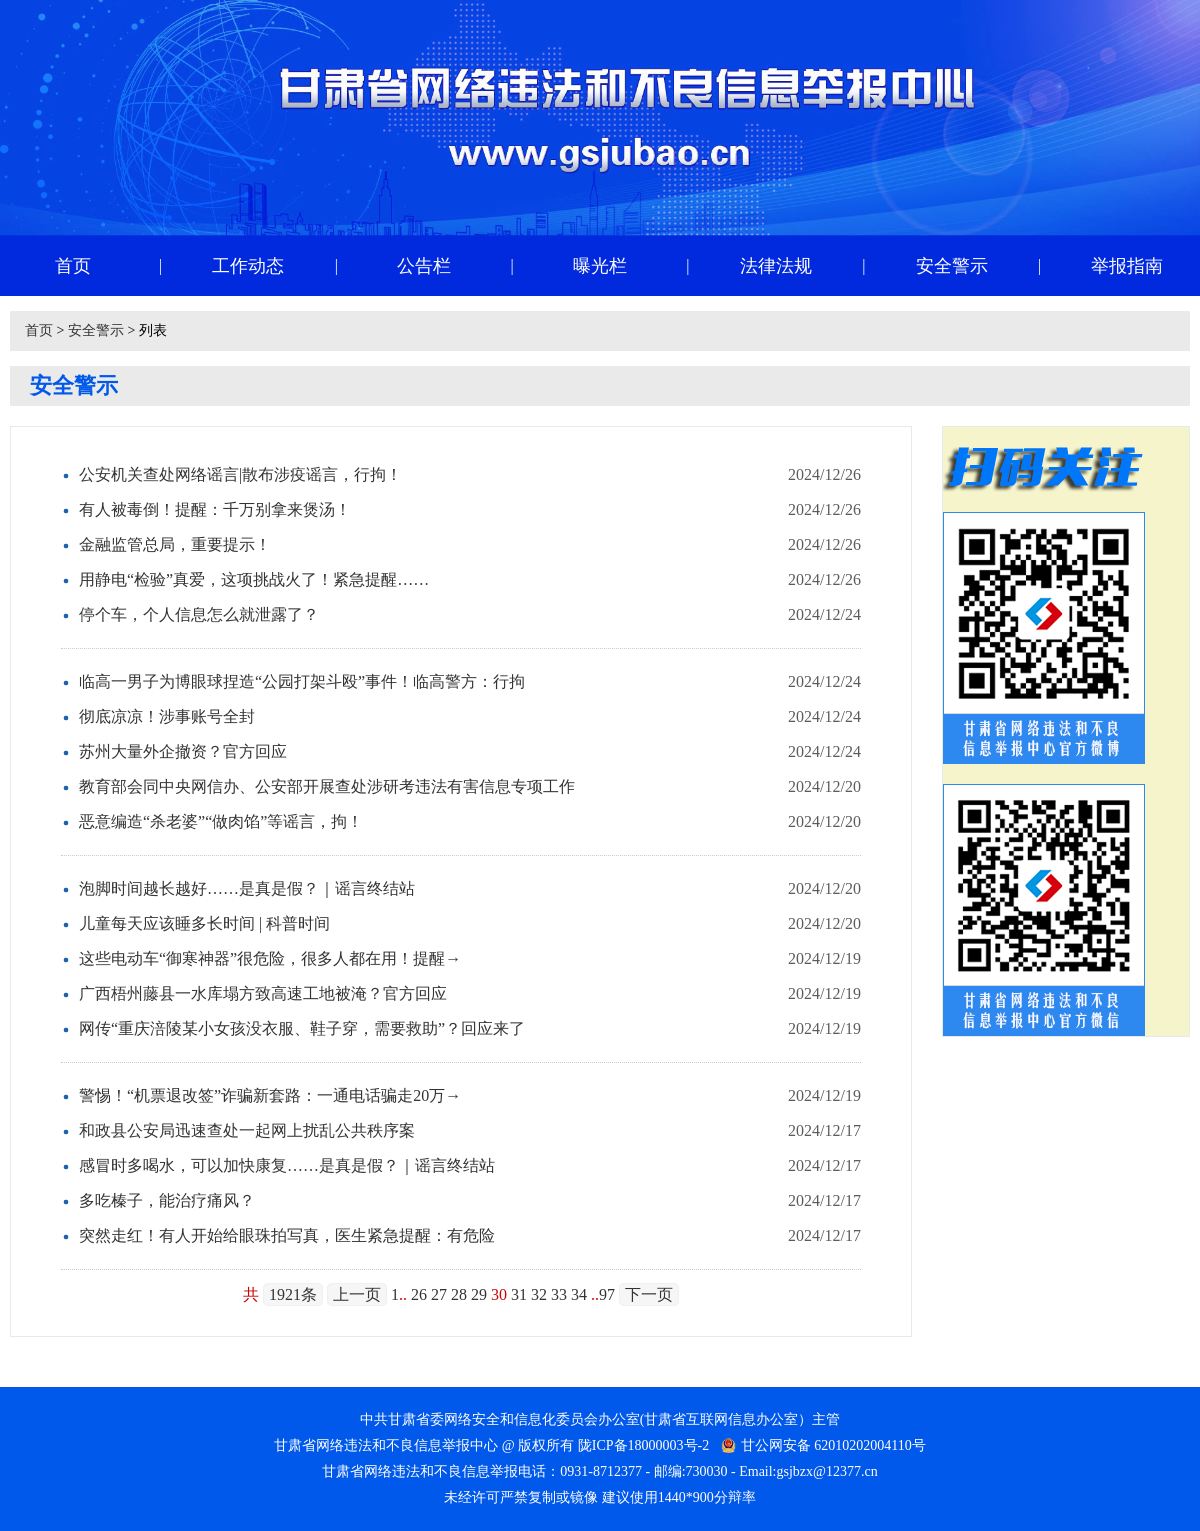 The height and width of the screenshot is (1531, 1200). I want to click on 上一页, so click(357, 1294).